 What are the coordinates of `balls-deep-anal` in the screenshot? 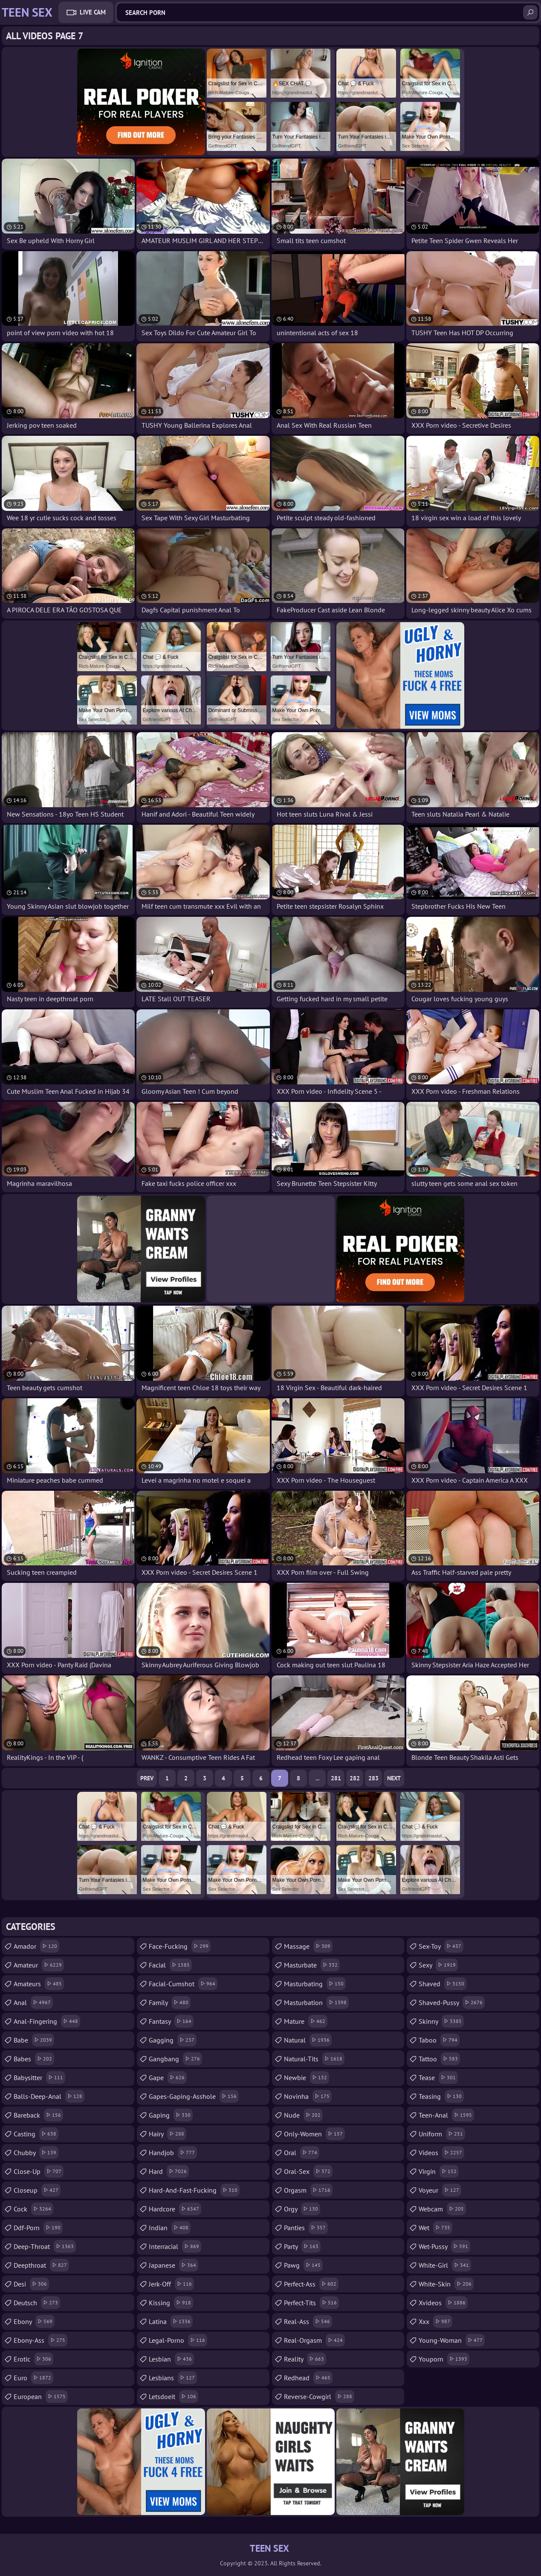 It's located at (49, 2096).